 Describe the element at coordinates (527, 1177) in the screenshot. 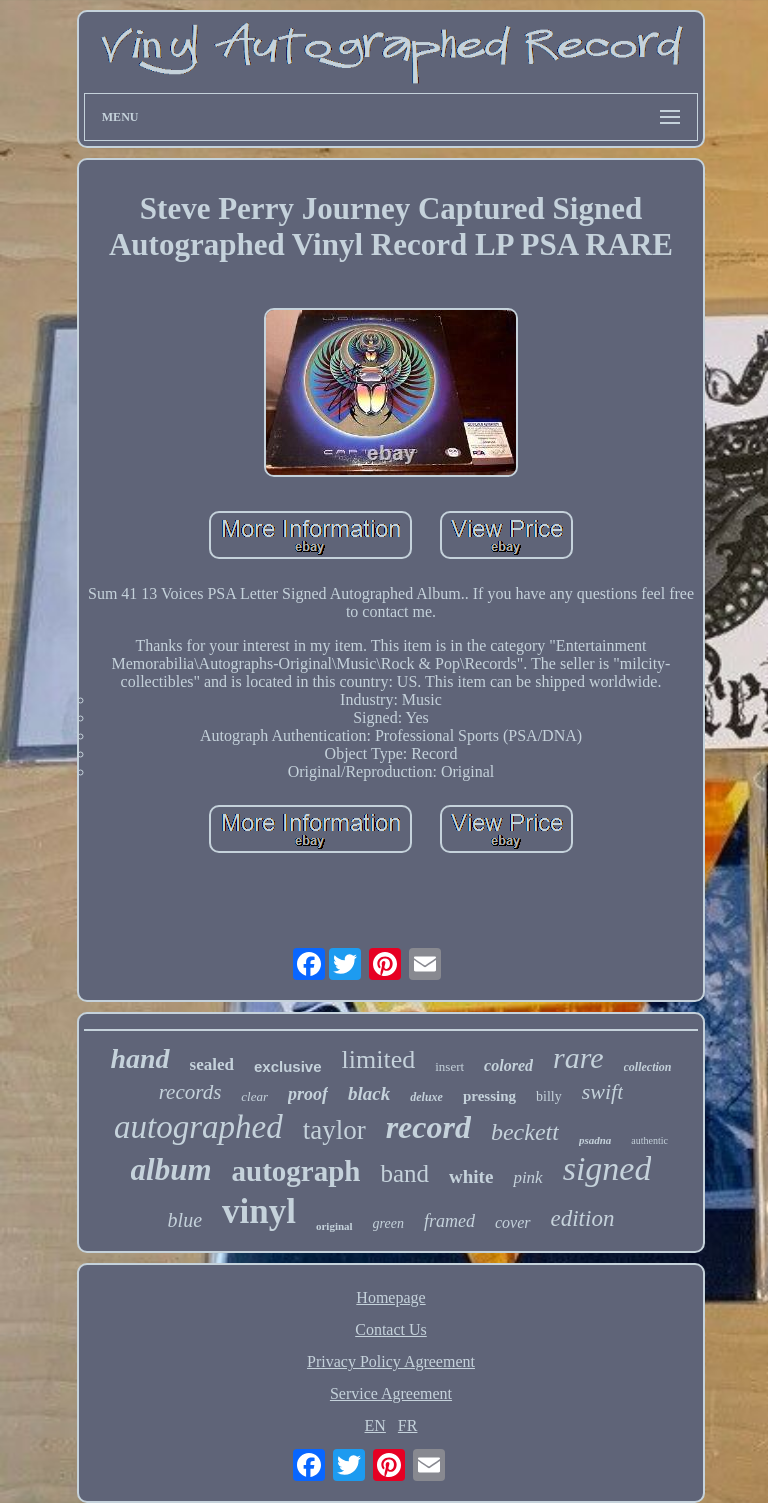

I see `pink` at that location.